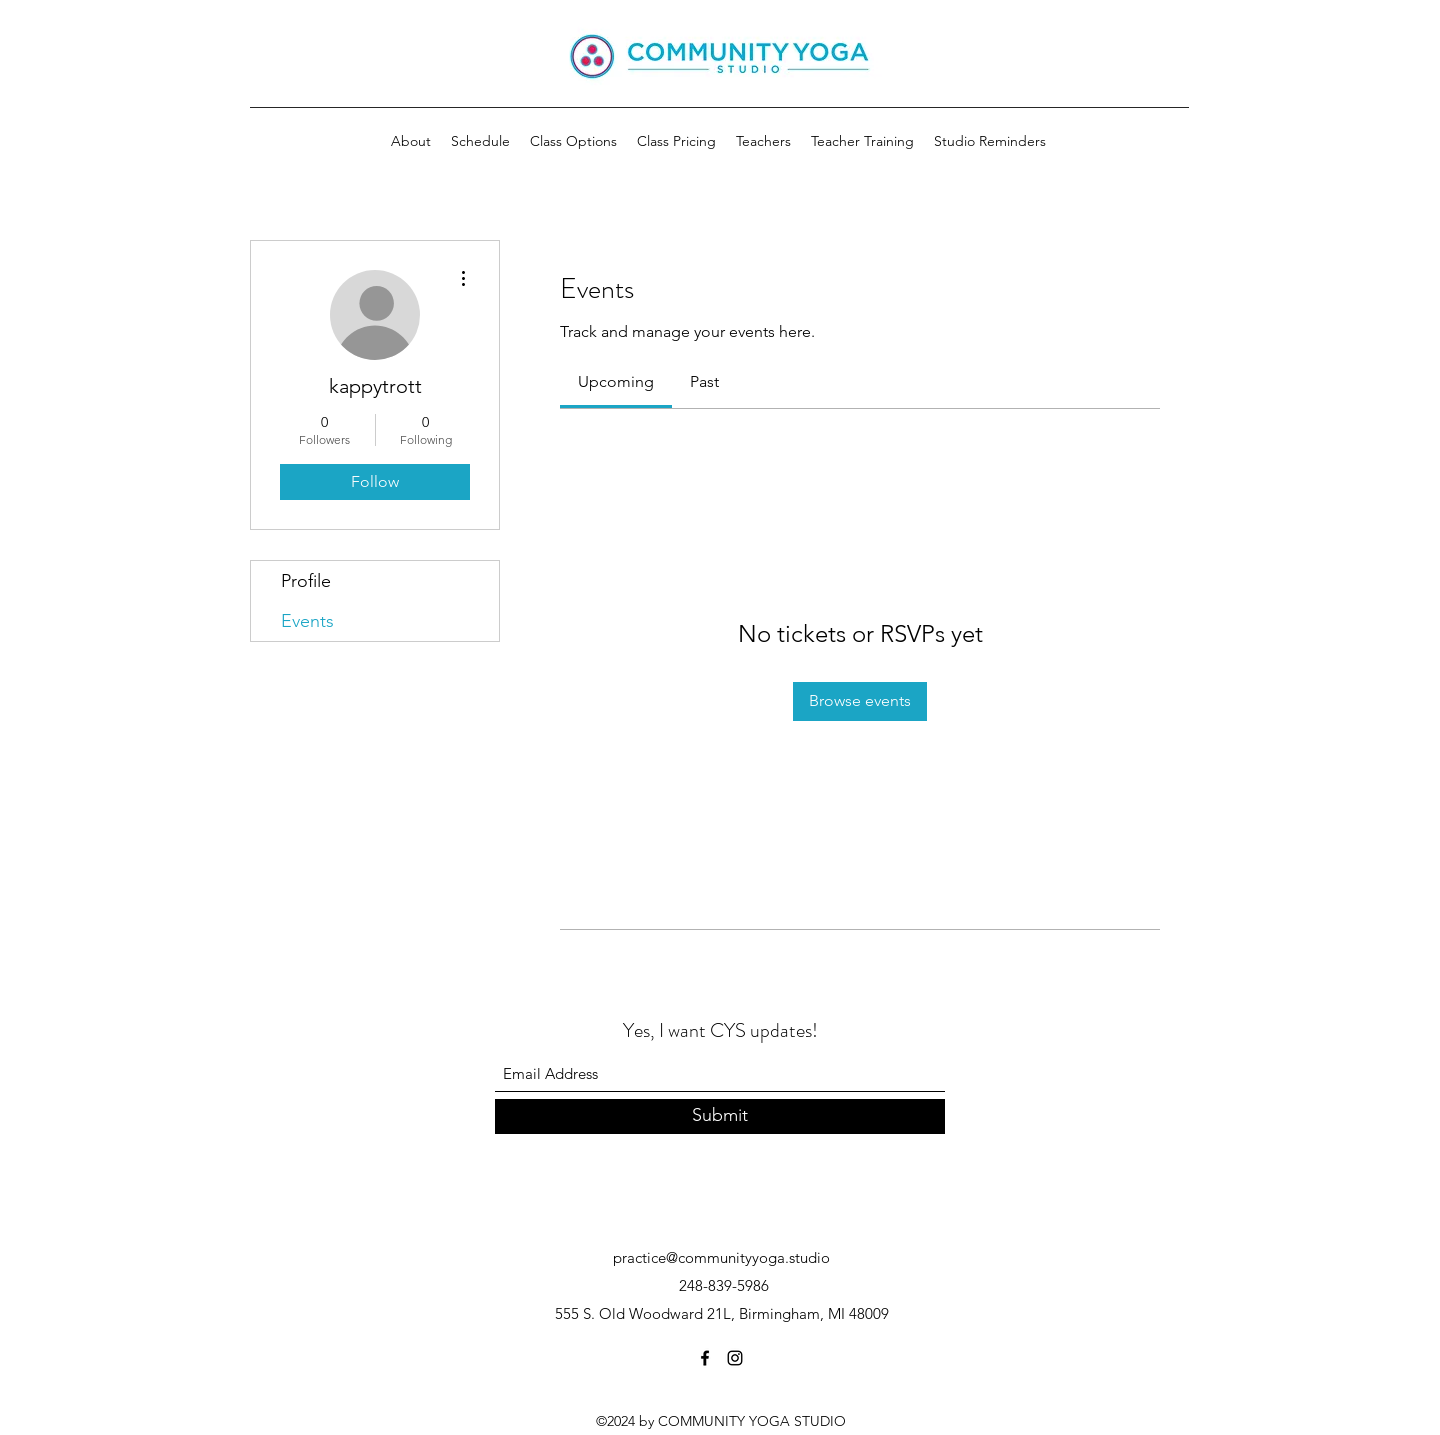 This screenshot has width=1440, height=1435. What do you see at coordinates (307, 621) in the screenshot?
I see `Events` at bounding box center [307, 621].